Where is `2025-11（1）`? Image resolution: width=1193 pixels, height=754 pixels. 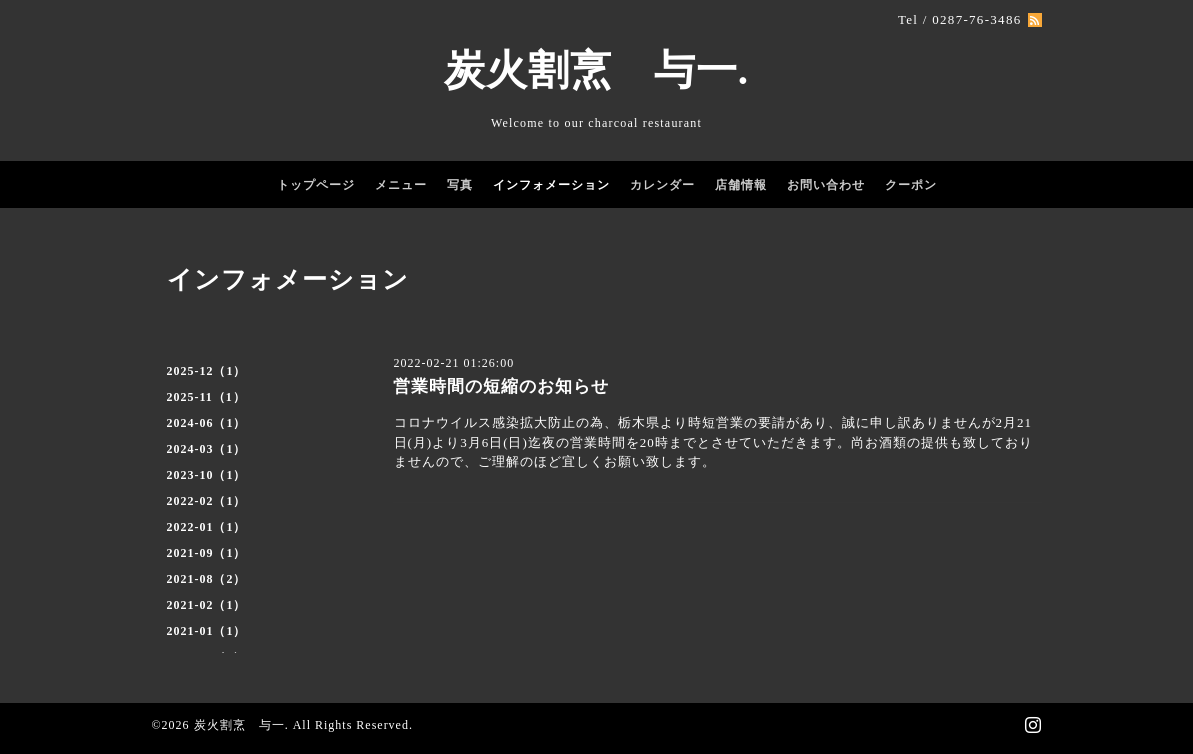 2025-11（1） is located at coordinates (206, 397).